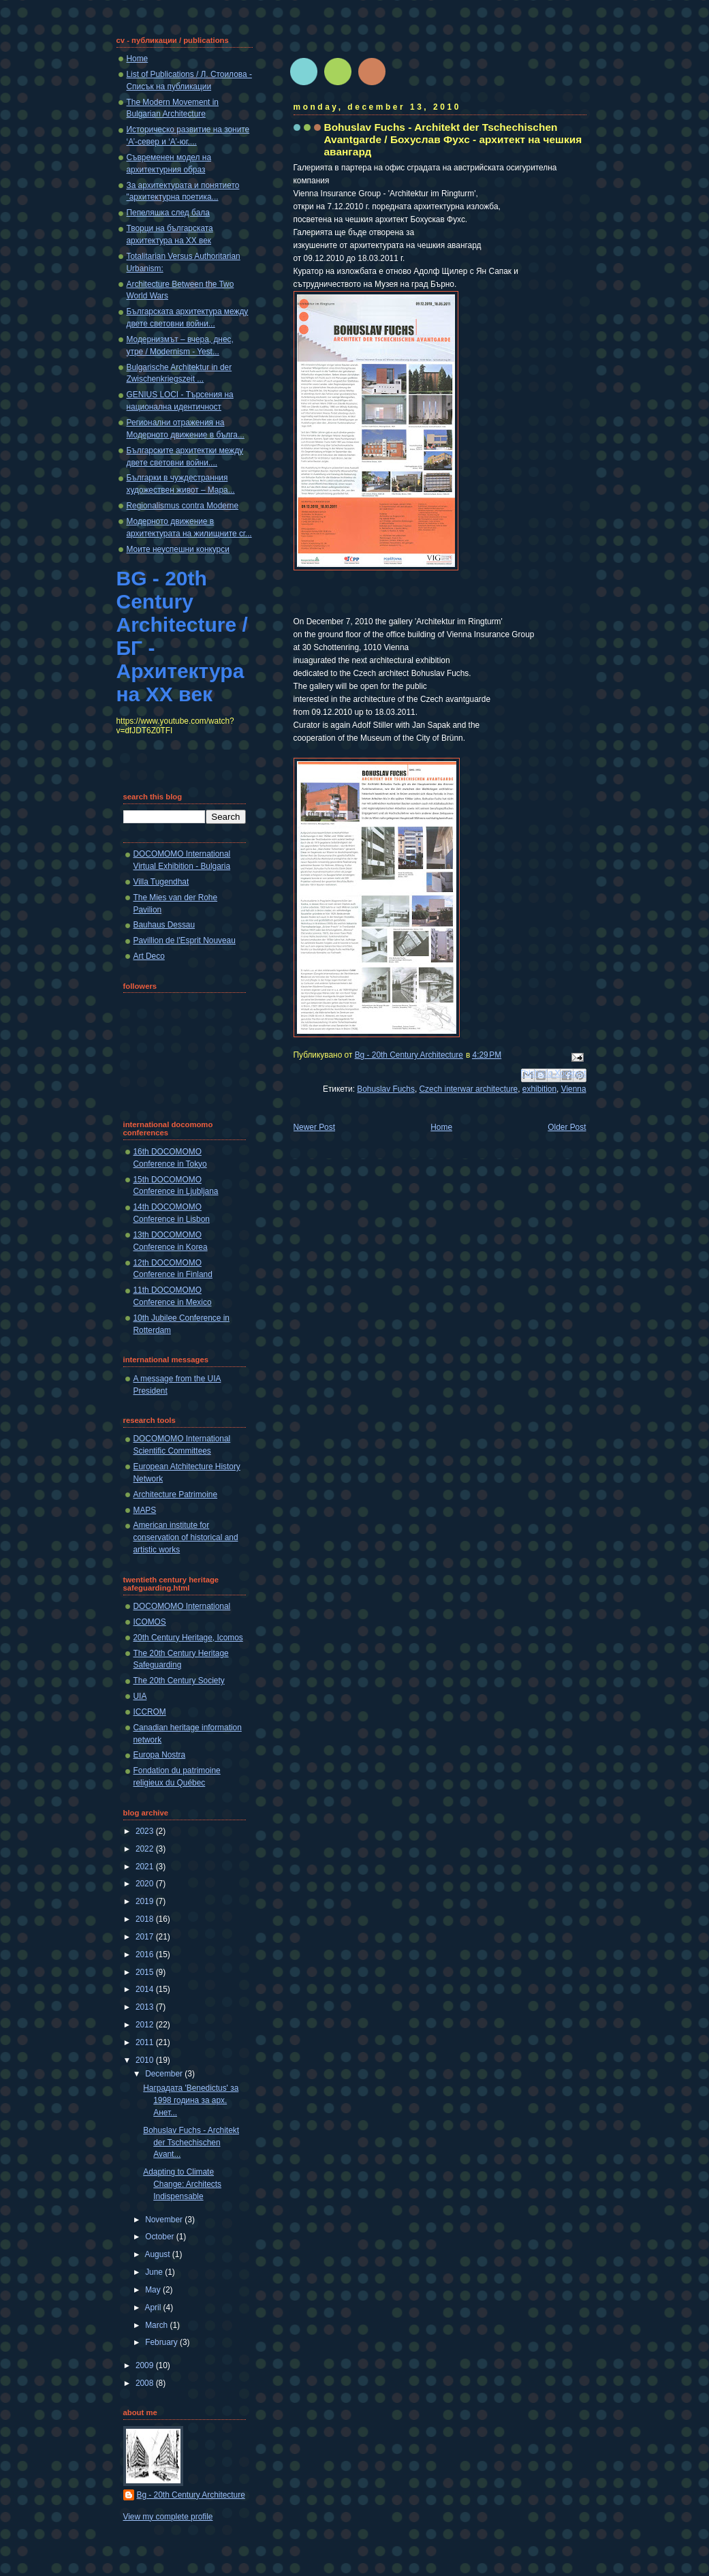 Image resolution: width=709 pixels, height=2576 pixels. What do you see at coordinates (154, 2307) in the screenshot?
I see `April` at bounding box center [154, 2307].